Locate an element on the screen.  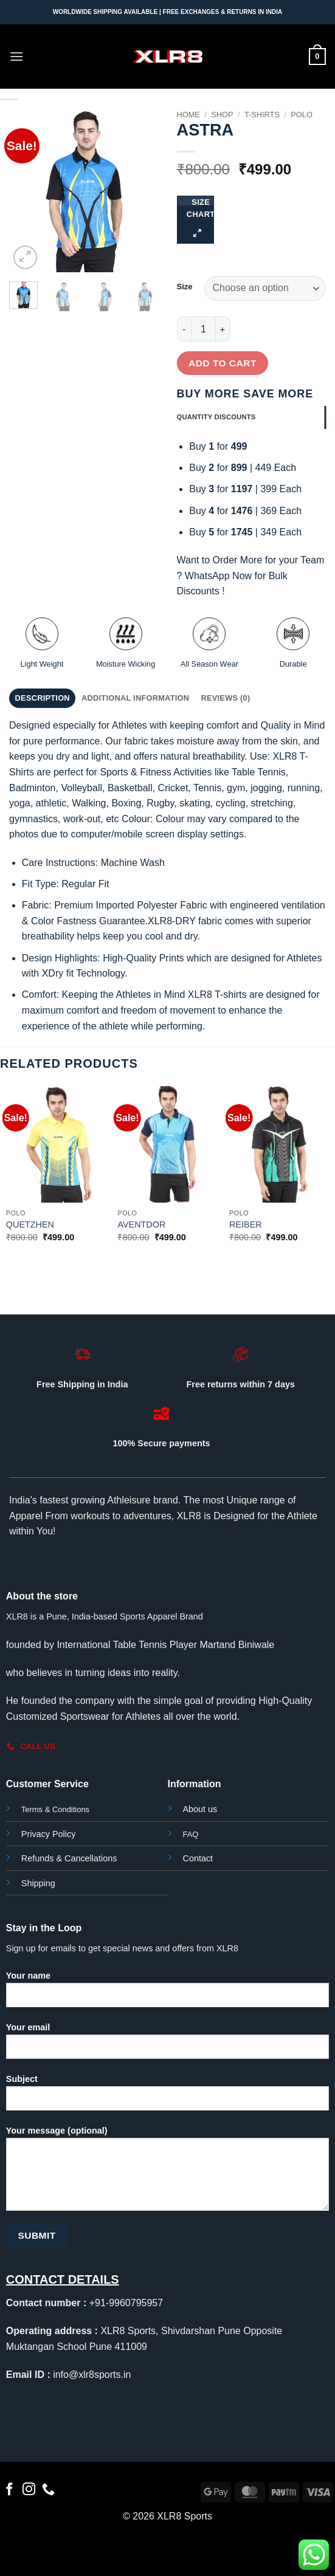
[Follow on Instagram] is located at coordinates (28, 2490).